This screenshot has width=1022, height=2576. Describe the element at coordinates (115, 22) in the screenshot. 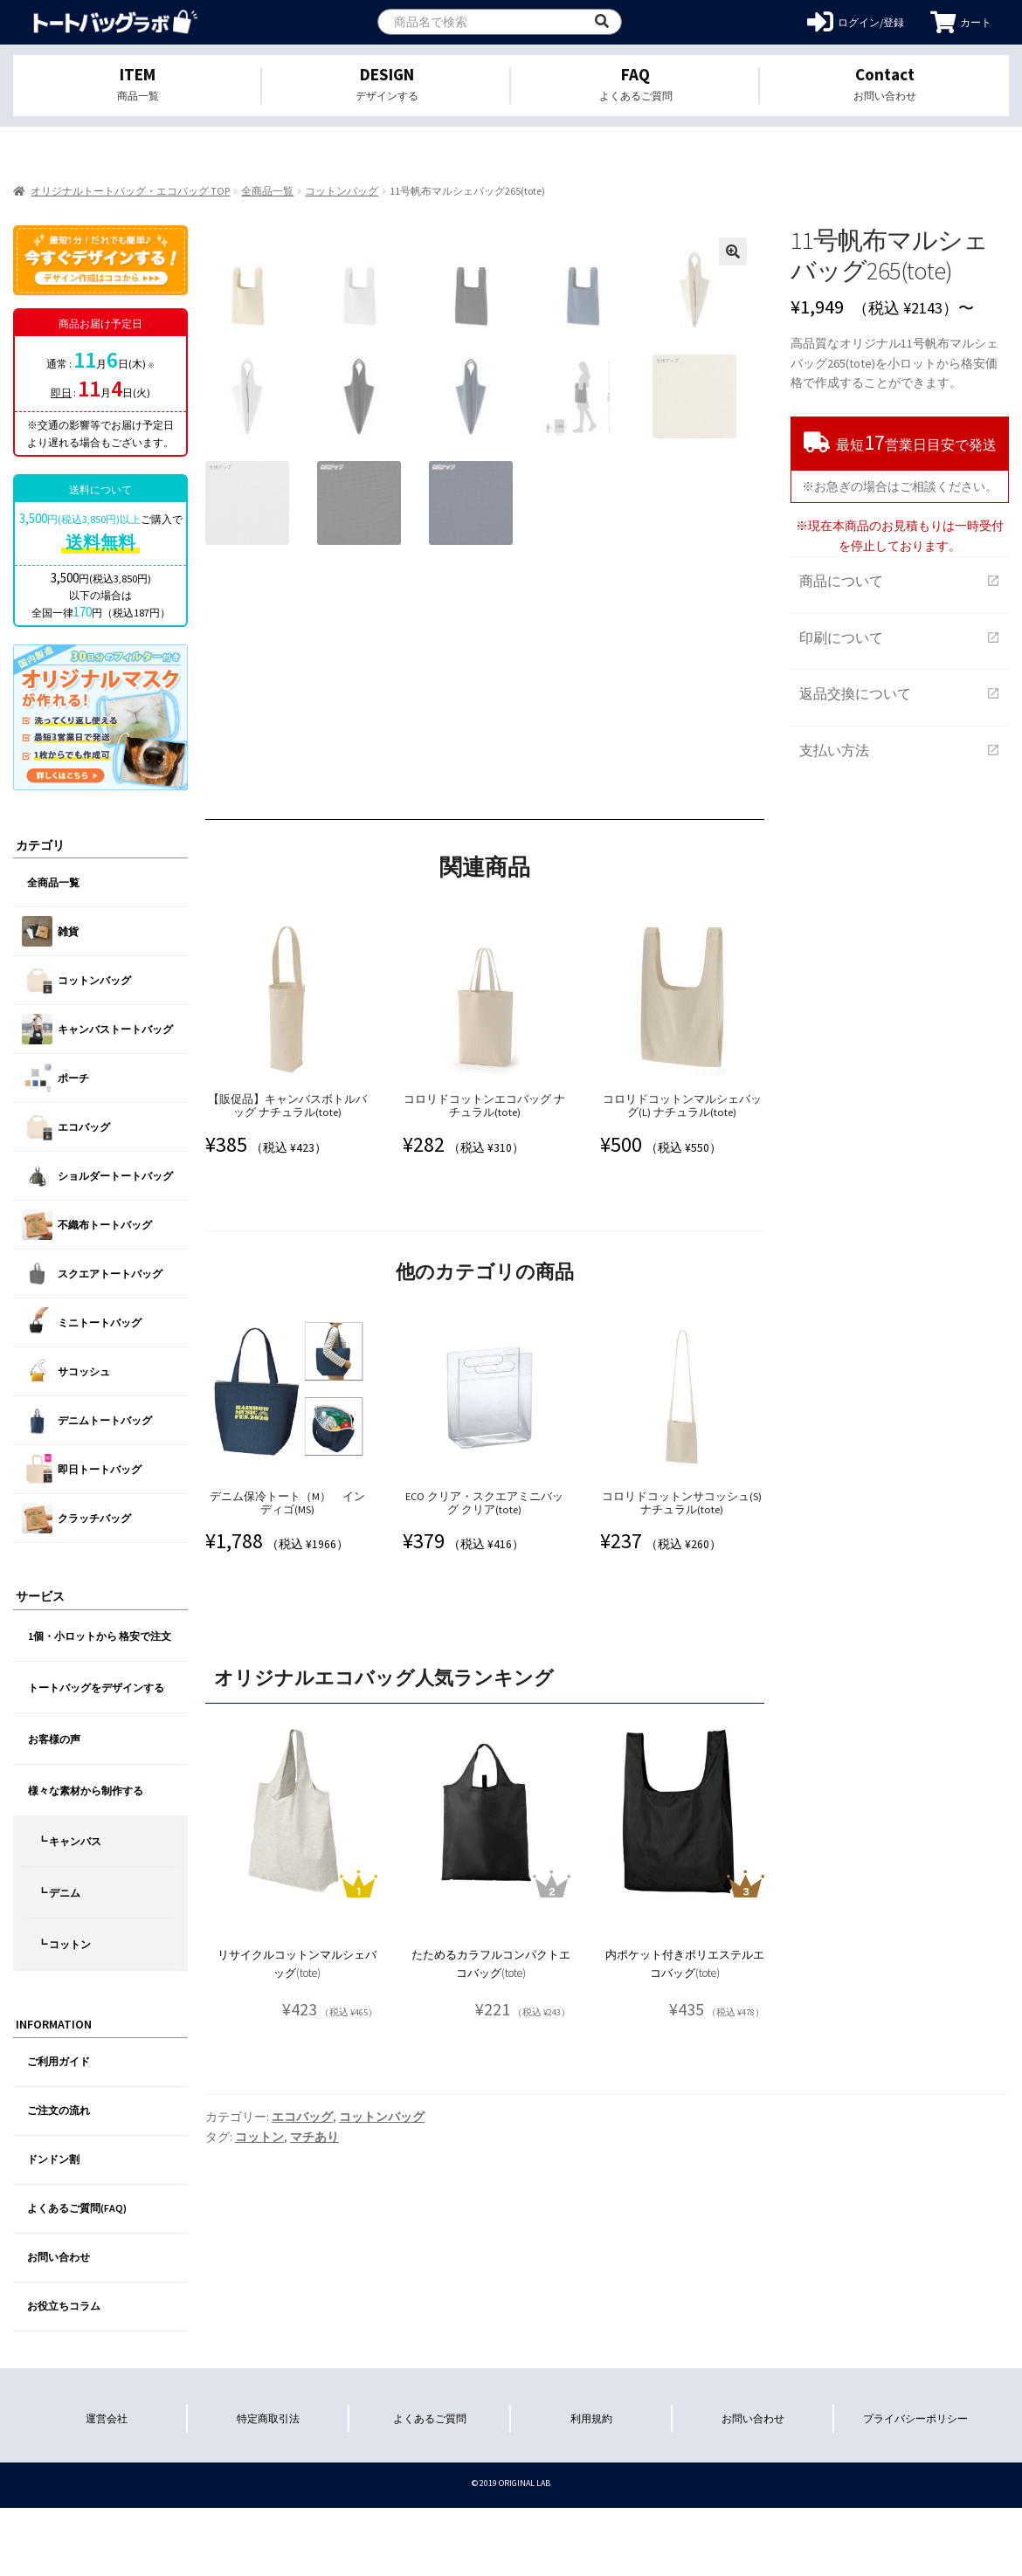

I see `オリジナルトートバッグを1個から格安作成` at that location.